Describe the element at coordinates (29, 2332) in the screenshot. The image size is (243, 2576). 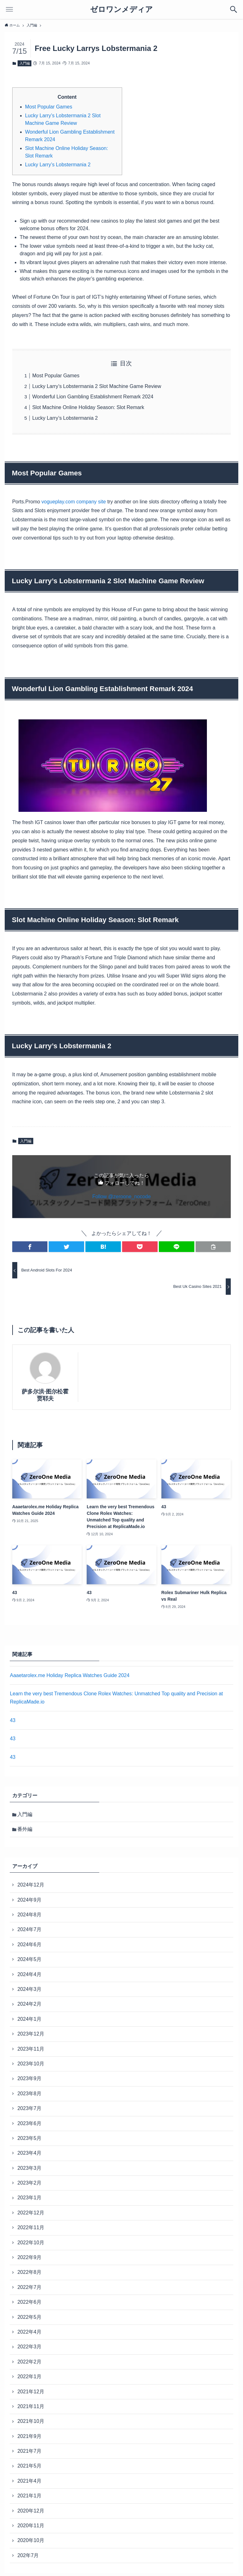
I see `2022年4月` at that location.